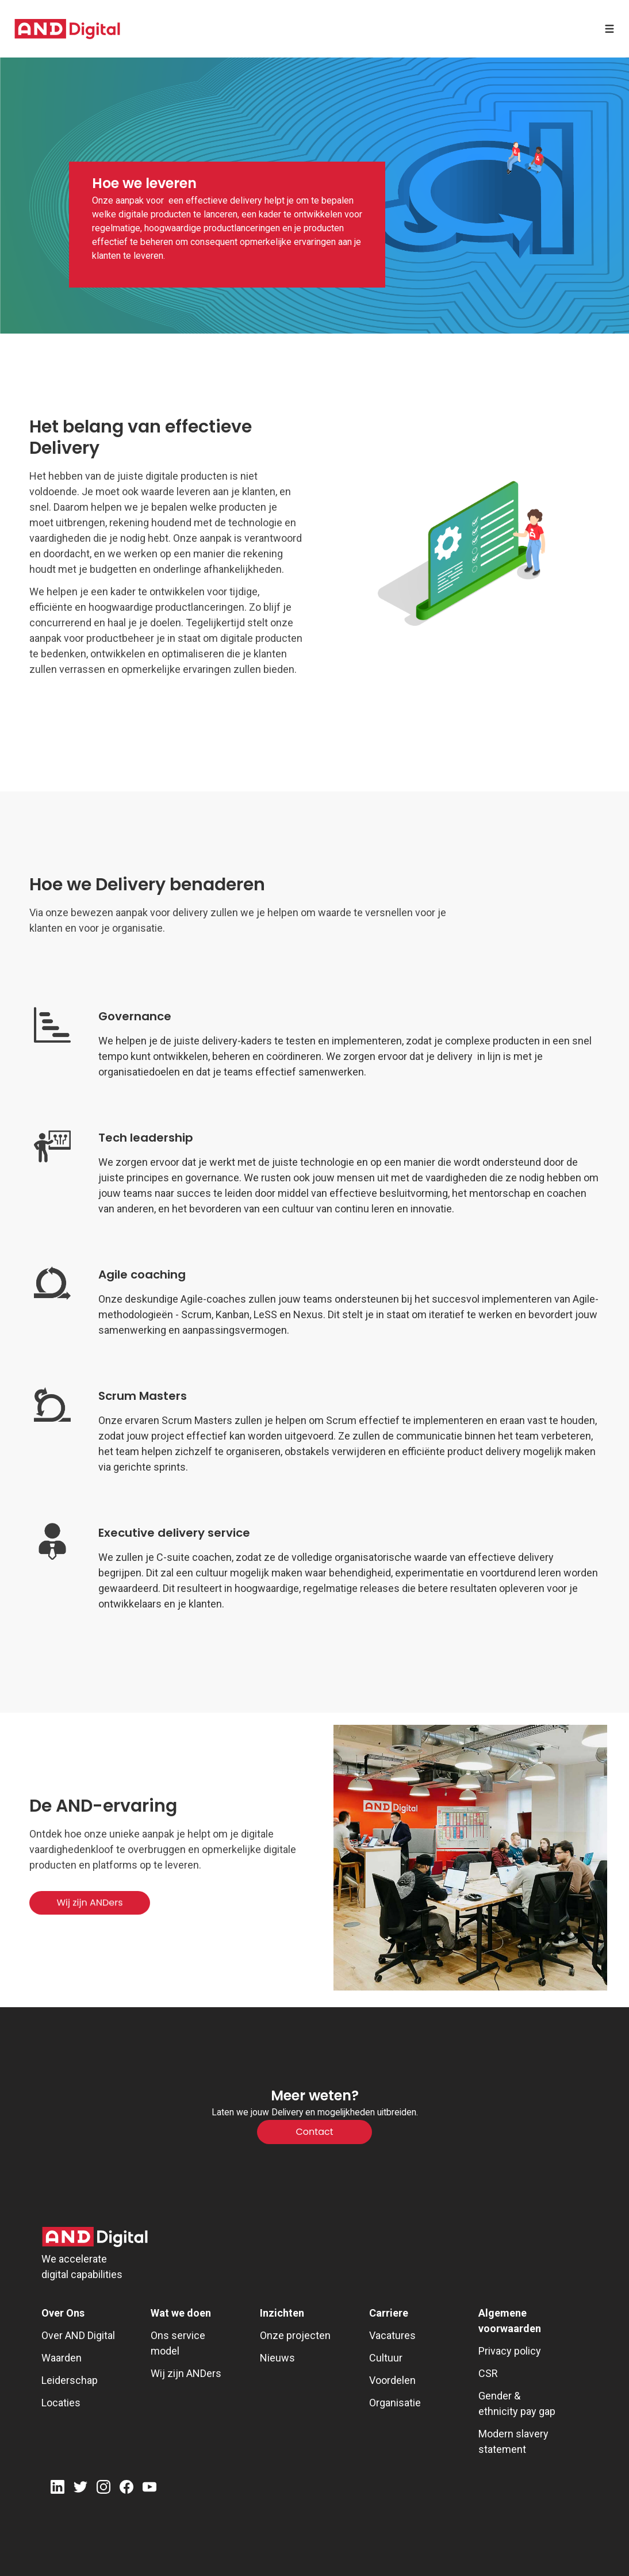  What do you see at coordinates (509, 2351) in the screenshot?
I see `Privacy policy` at bounding box center [509, 2351].